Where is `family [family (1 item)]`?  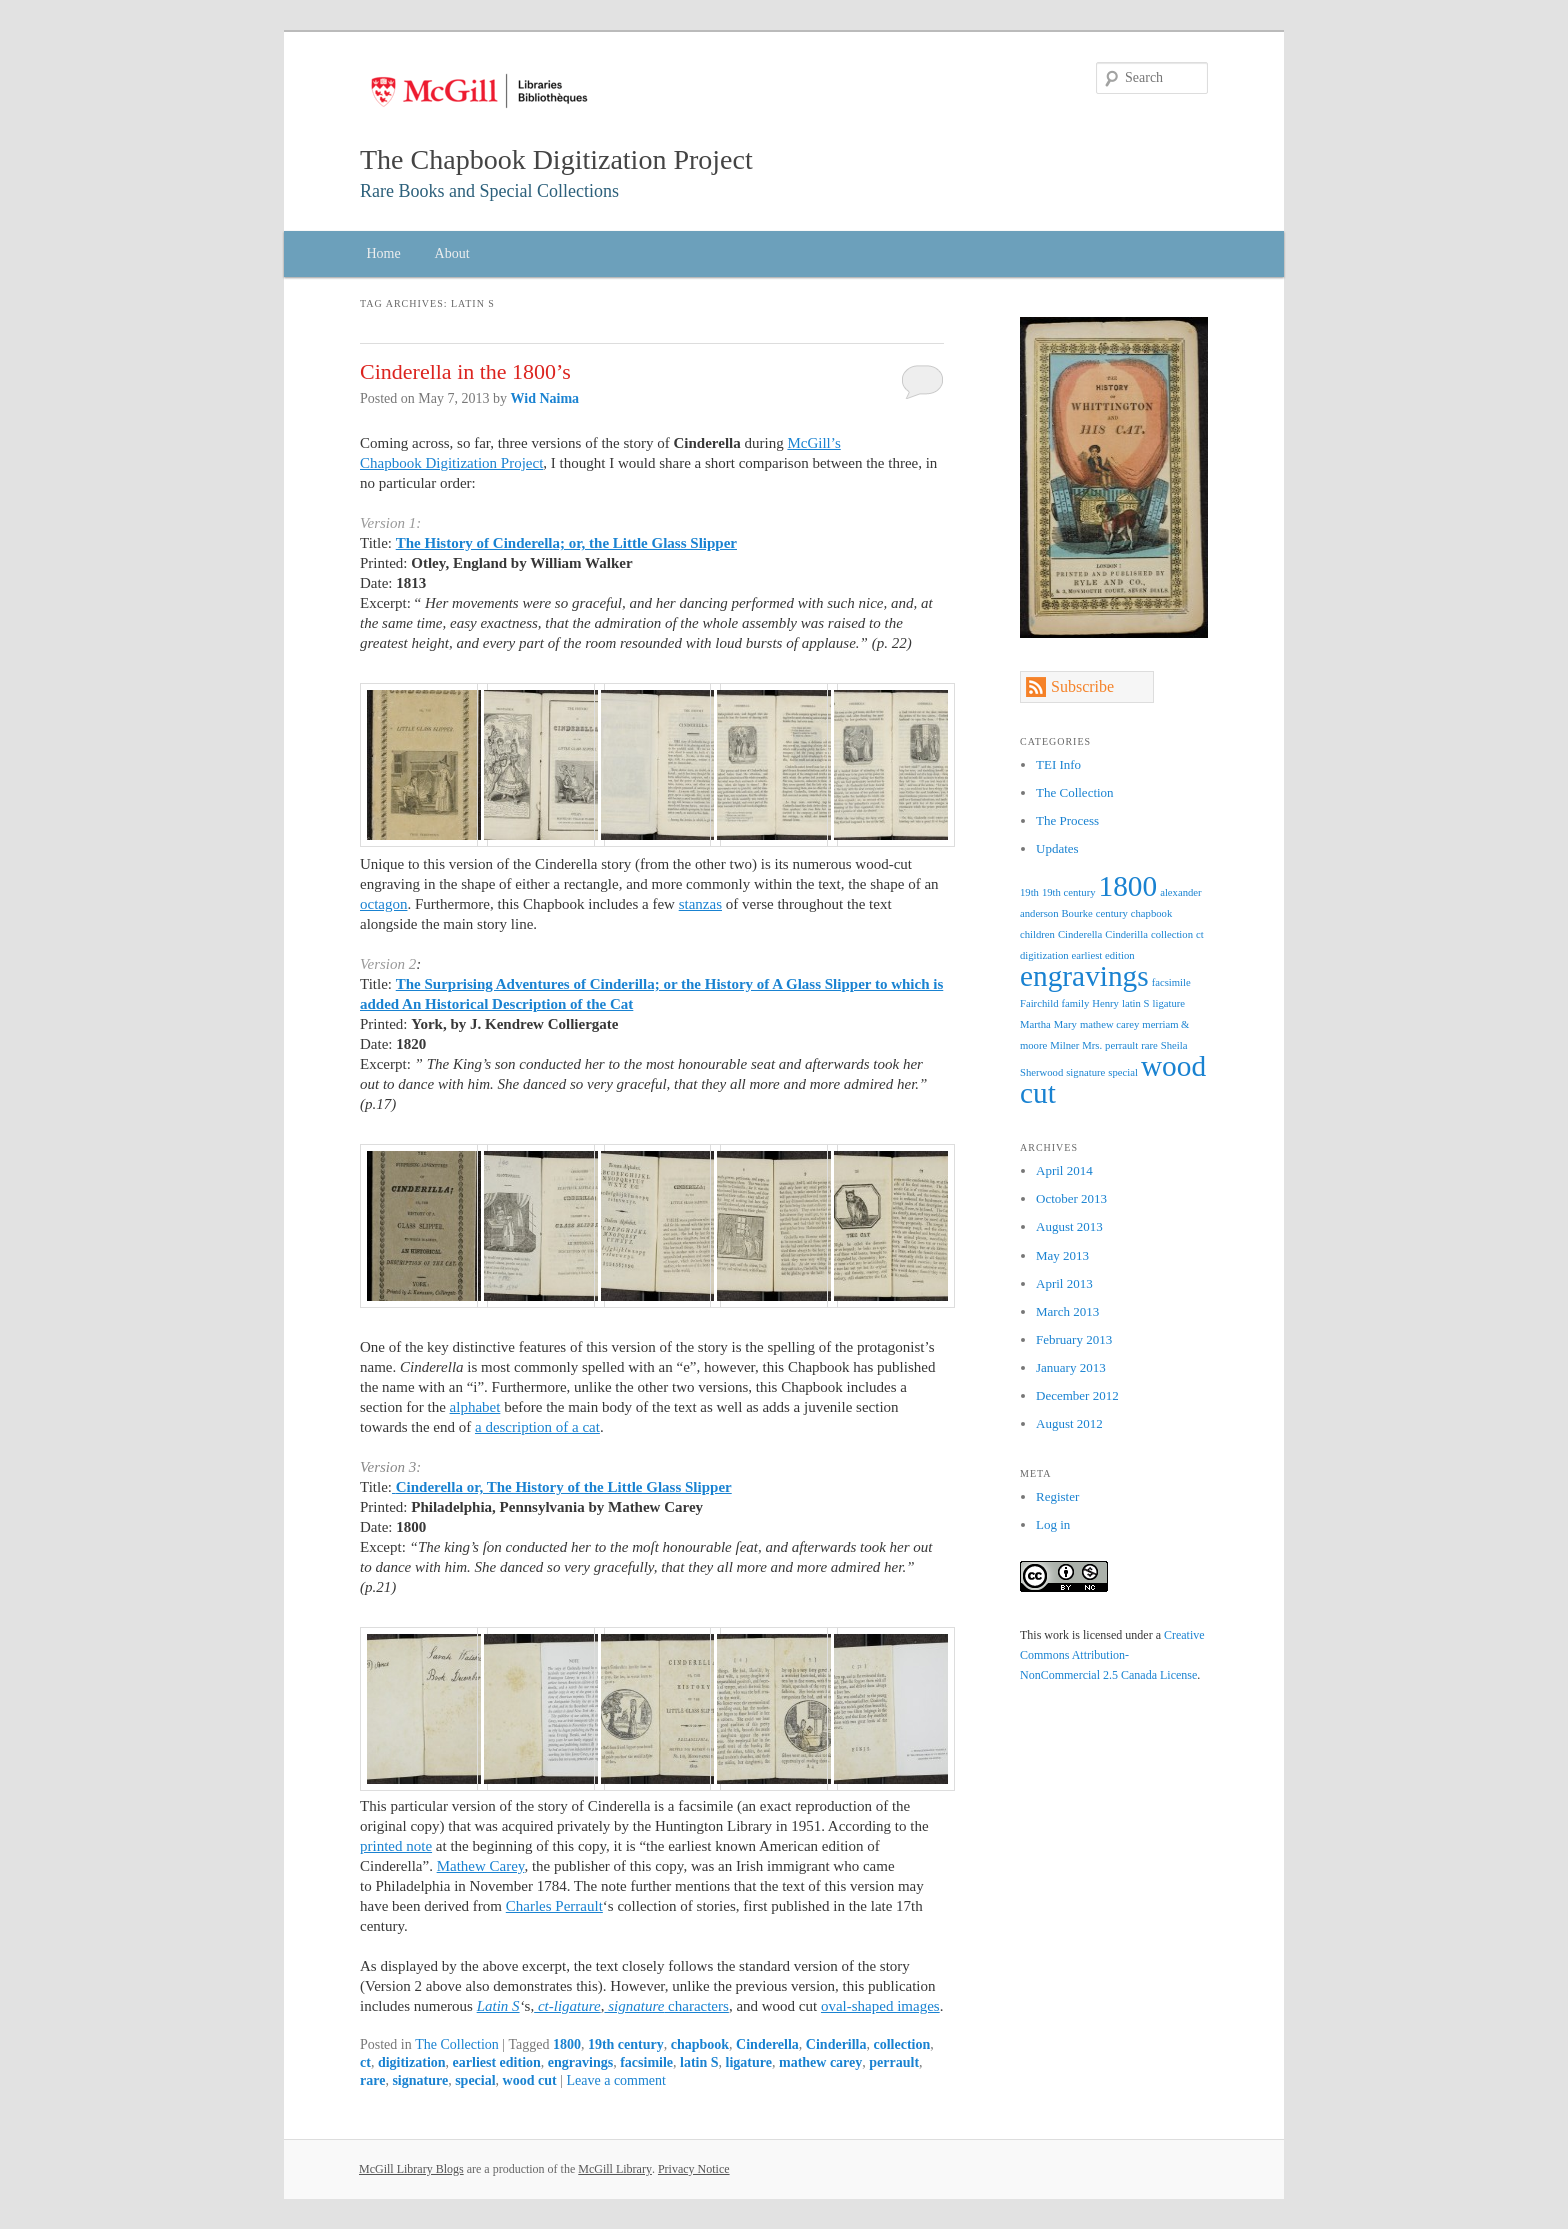
family [family (1 item)] is located at coordinates (1075, 1003).